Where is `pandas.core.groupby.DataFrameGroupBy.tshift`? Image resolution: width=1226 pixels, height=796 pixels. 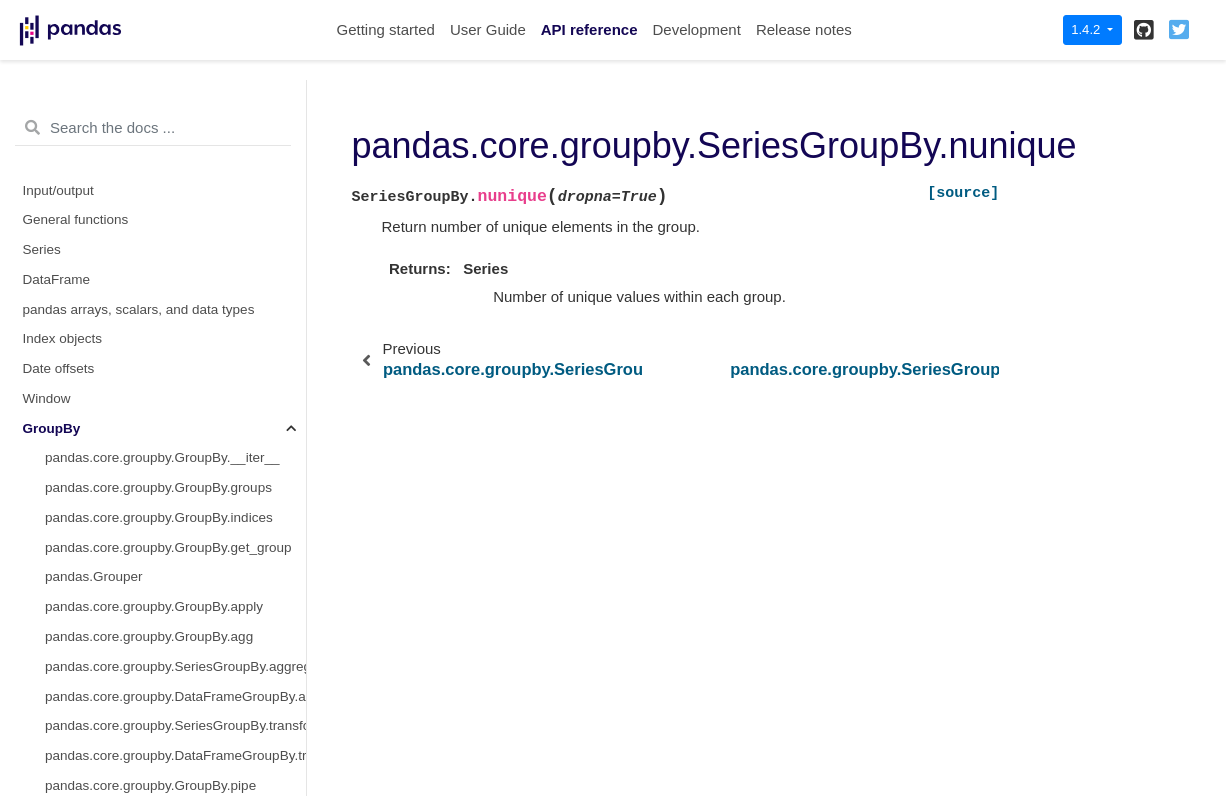 pandas.core.groupby.DataFrameGroupBy.tshift is located at coordinates (175, 259).